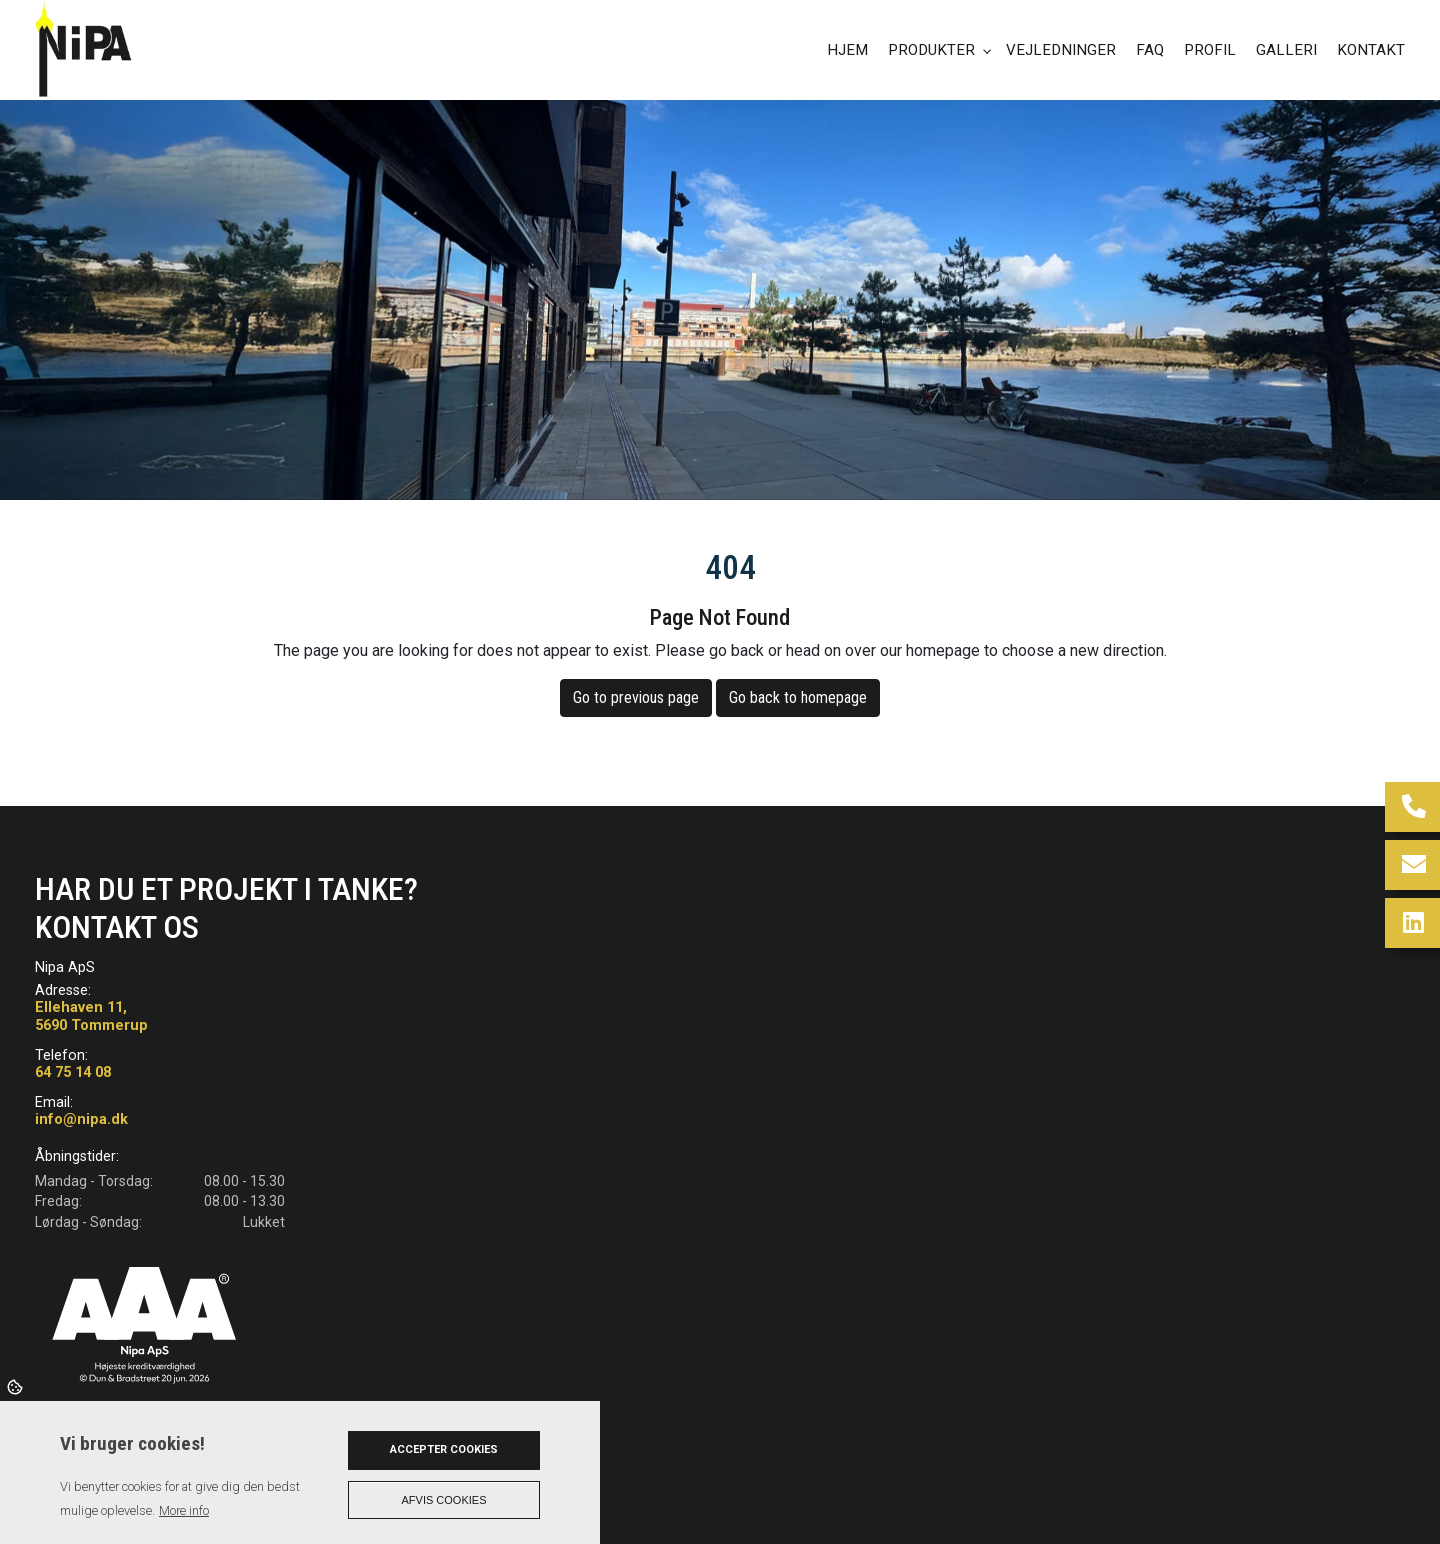  I want to click on Cookies, so click(16, 1386).